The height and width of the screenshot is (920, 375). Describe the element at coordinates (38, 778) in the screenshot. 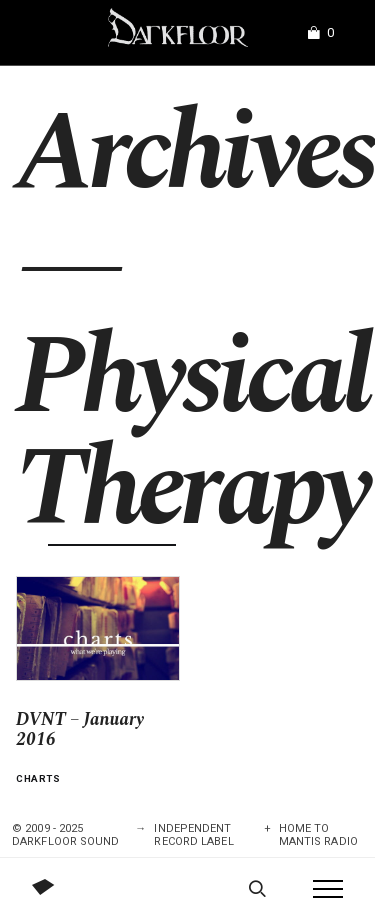

I see `Charts` at that location.